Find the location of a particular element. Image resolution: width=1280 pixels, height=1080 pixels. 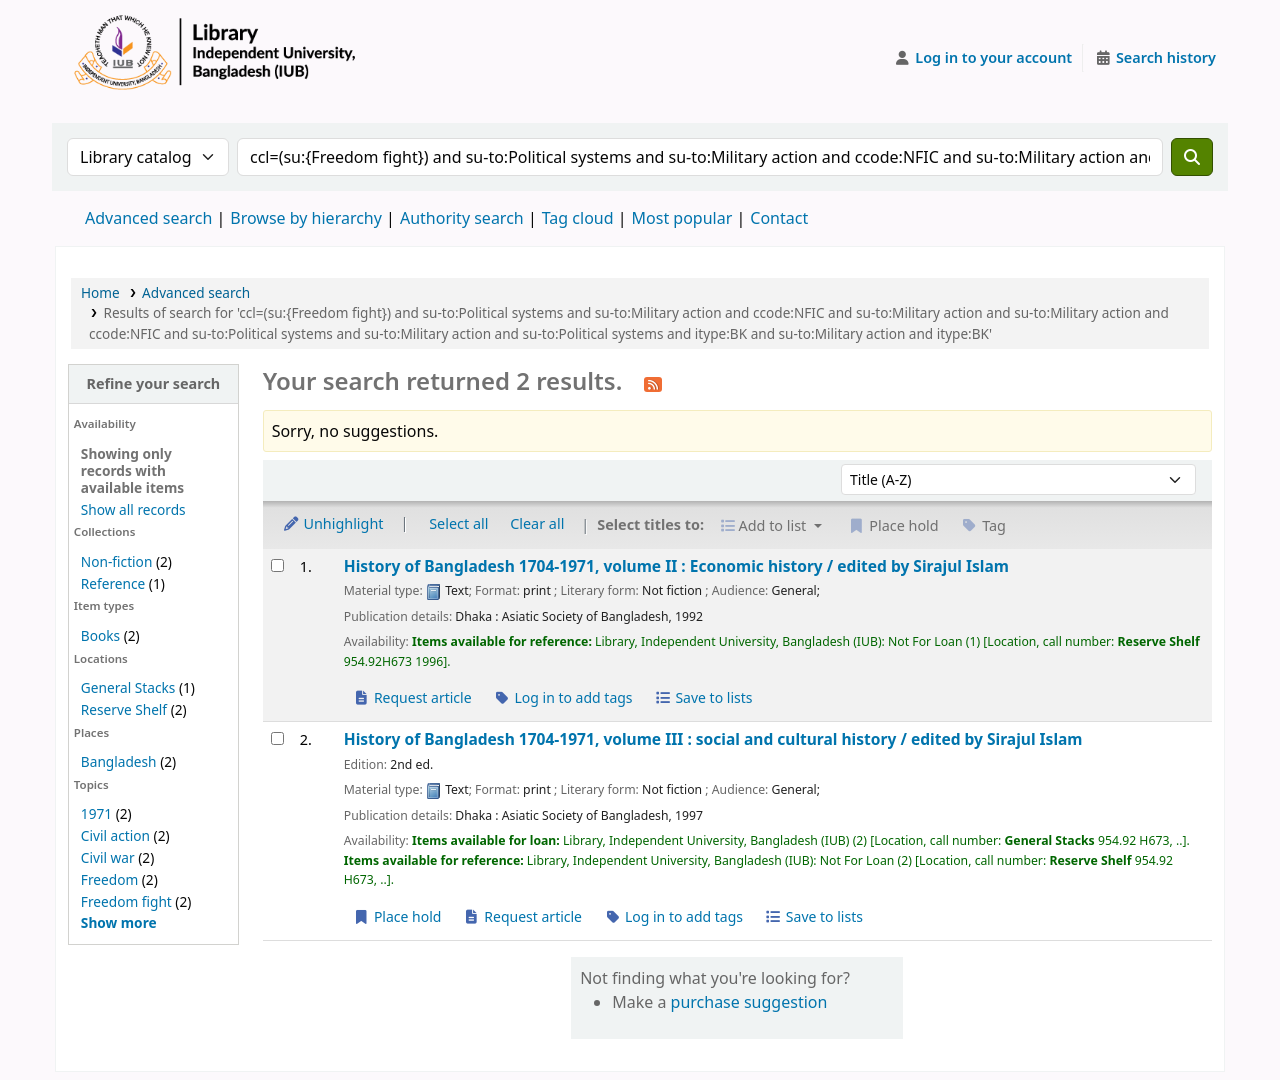

[Select search result: History of Bangladesh 1704-1971, volume III :] is located at coordinates (277, 738).